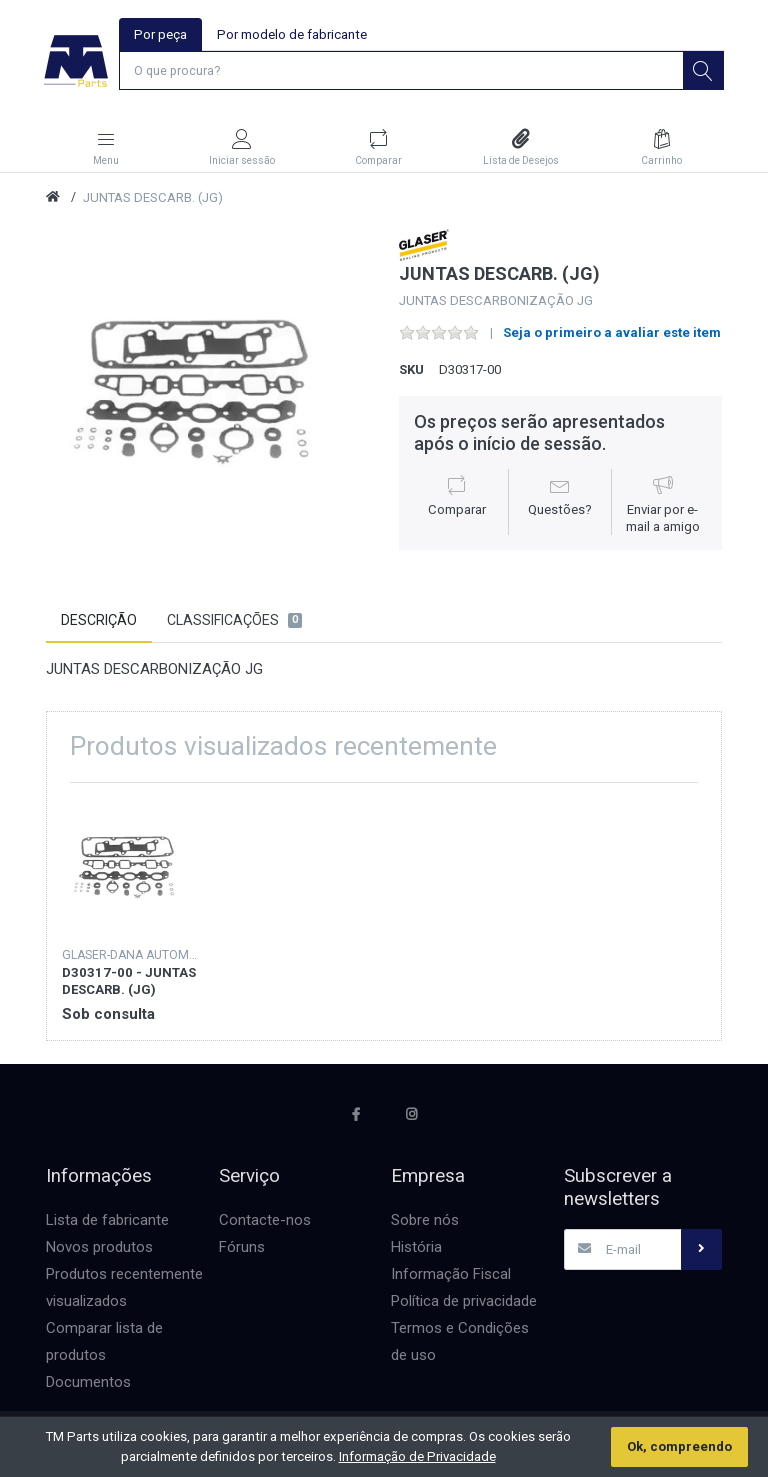 The height and width of the screenshot is (1477, 768). What do you see at coordinates (292, 34) in the screenshot?
I see `Por modelo de fabricante [tab]` at bounding box center [292, 34].